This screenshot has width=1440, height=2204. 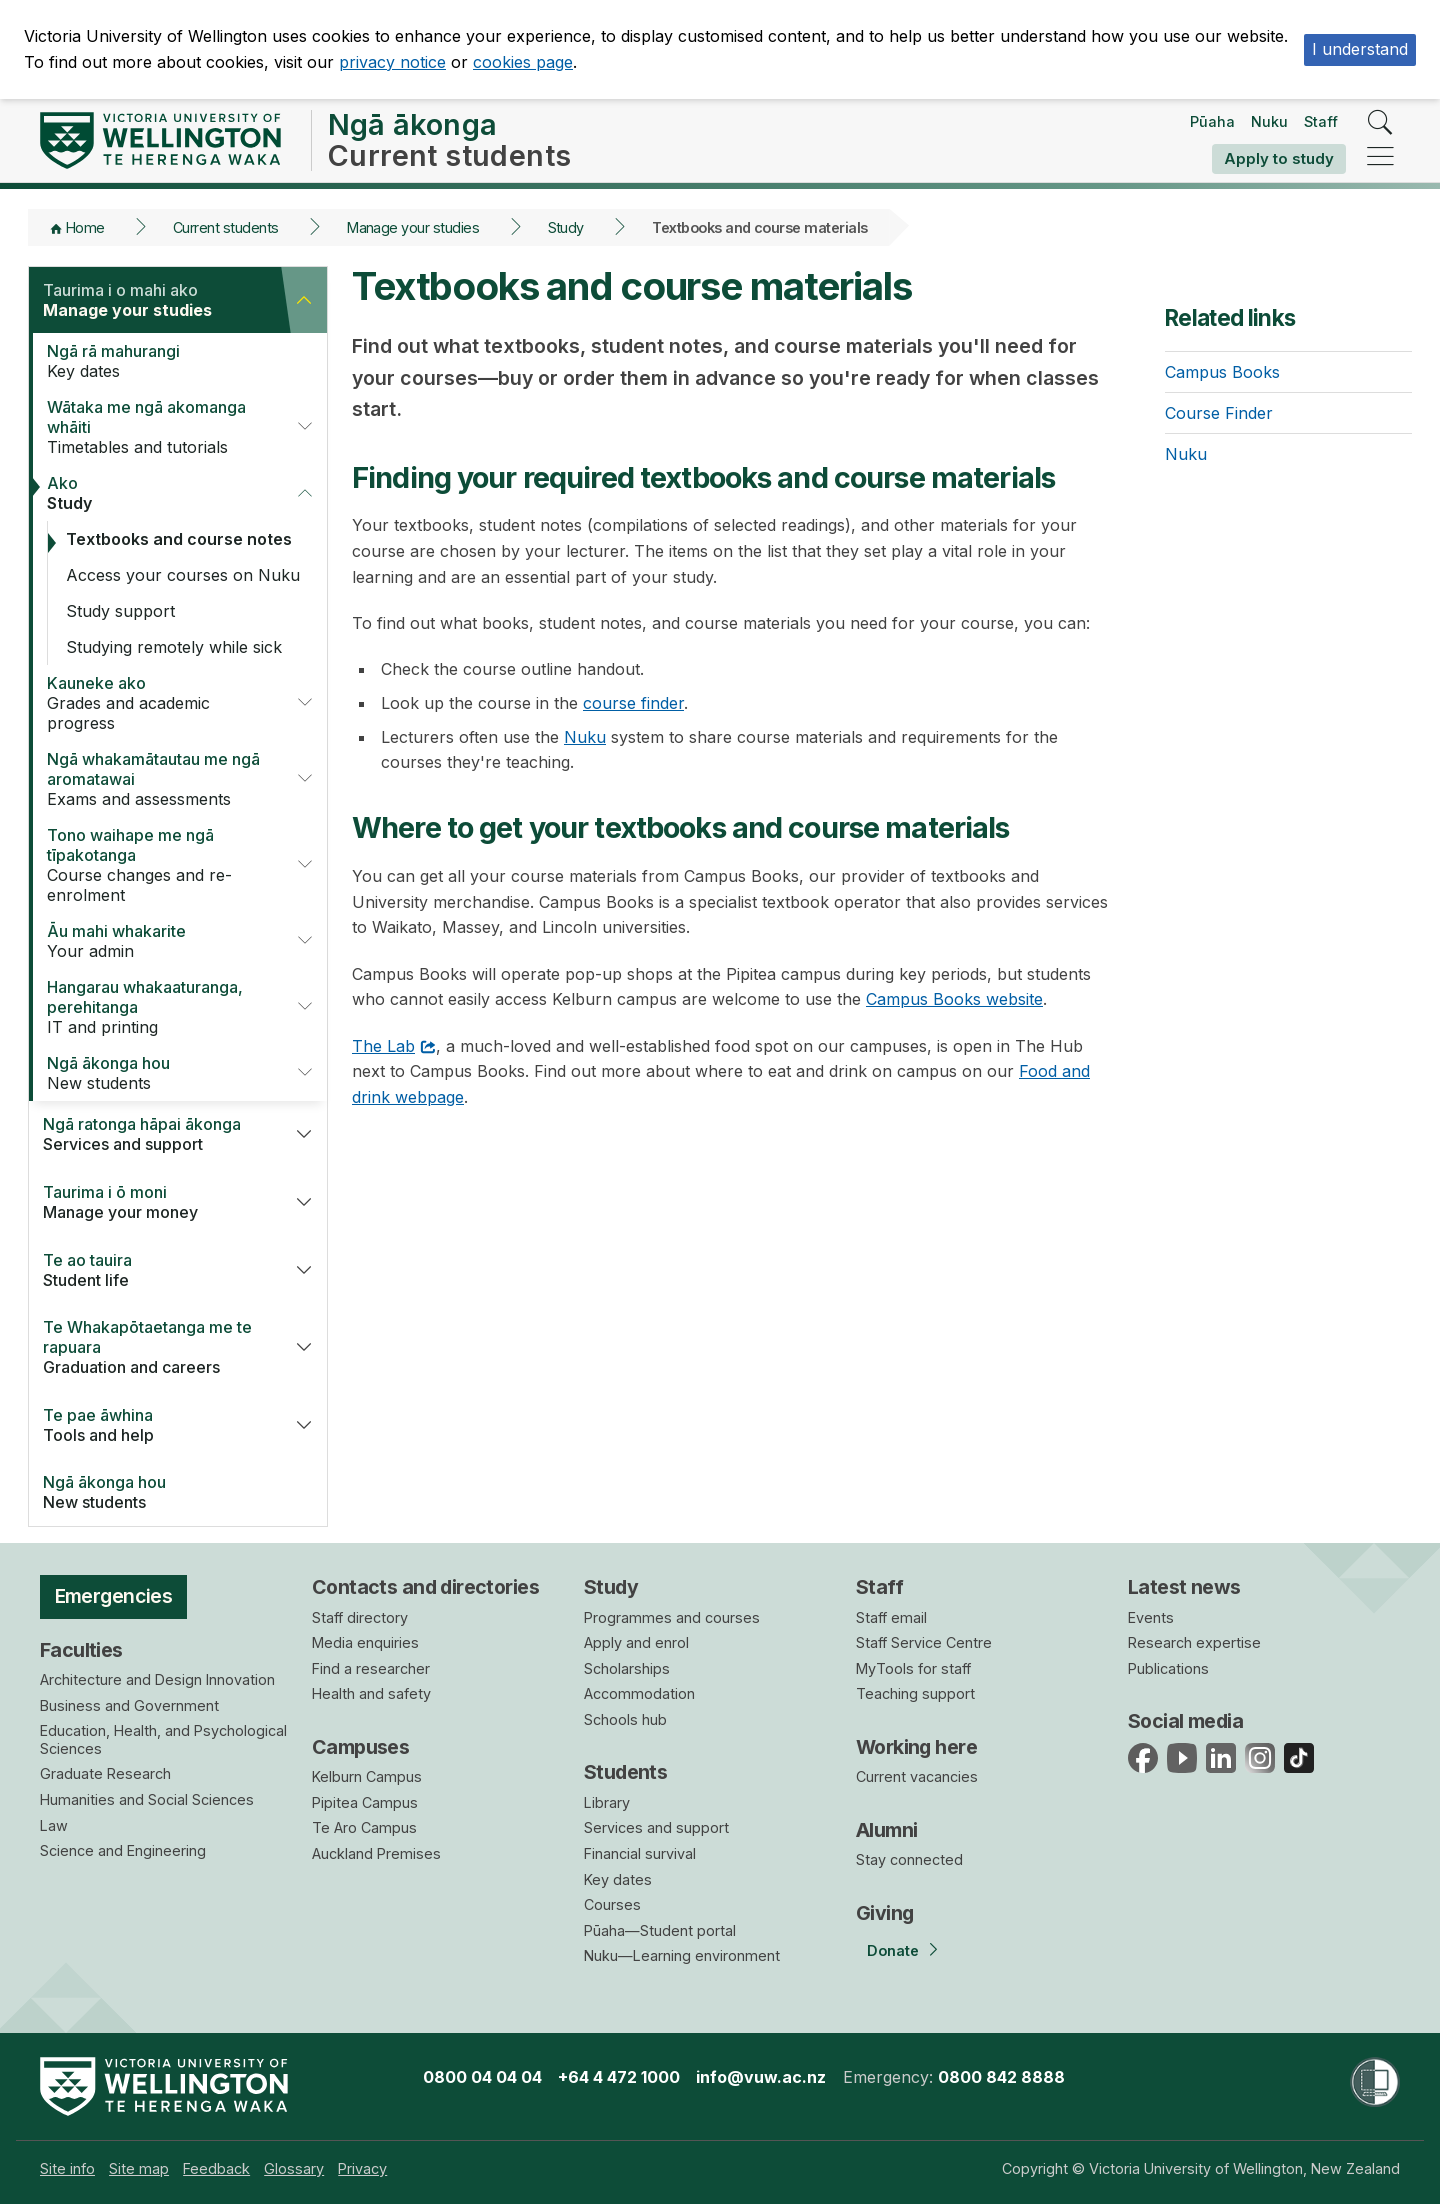 What do you see at coordinates (640, 1853) in the screenshot?
I see `Financial survival` at bounding box center [640, 1853].